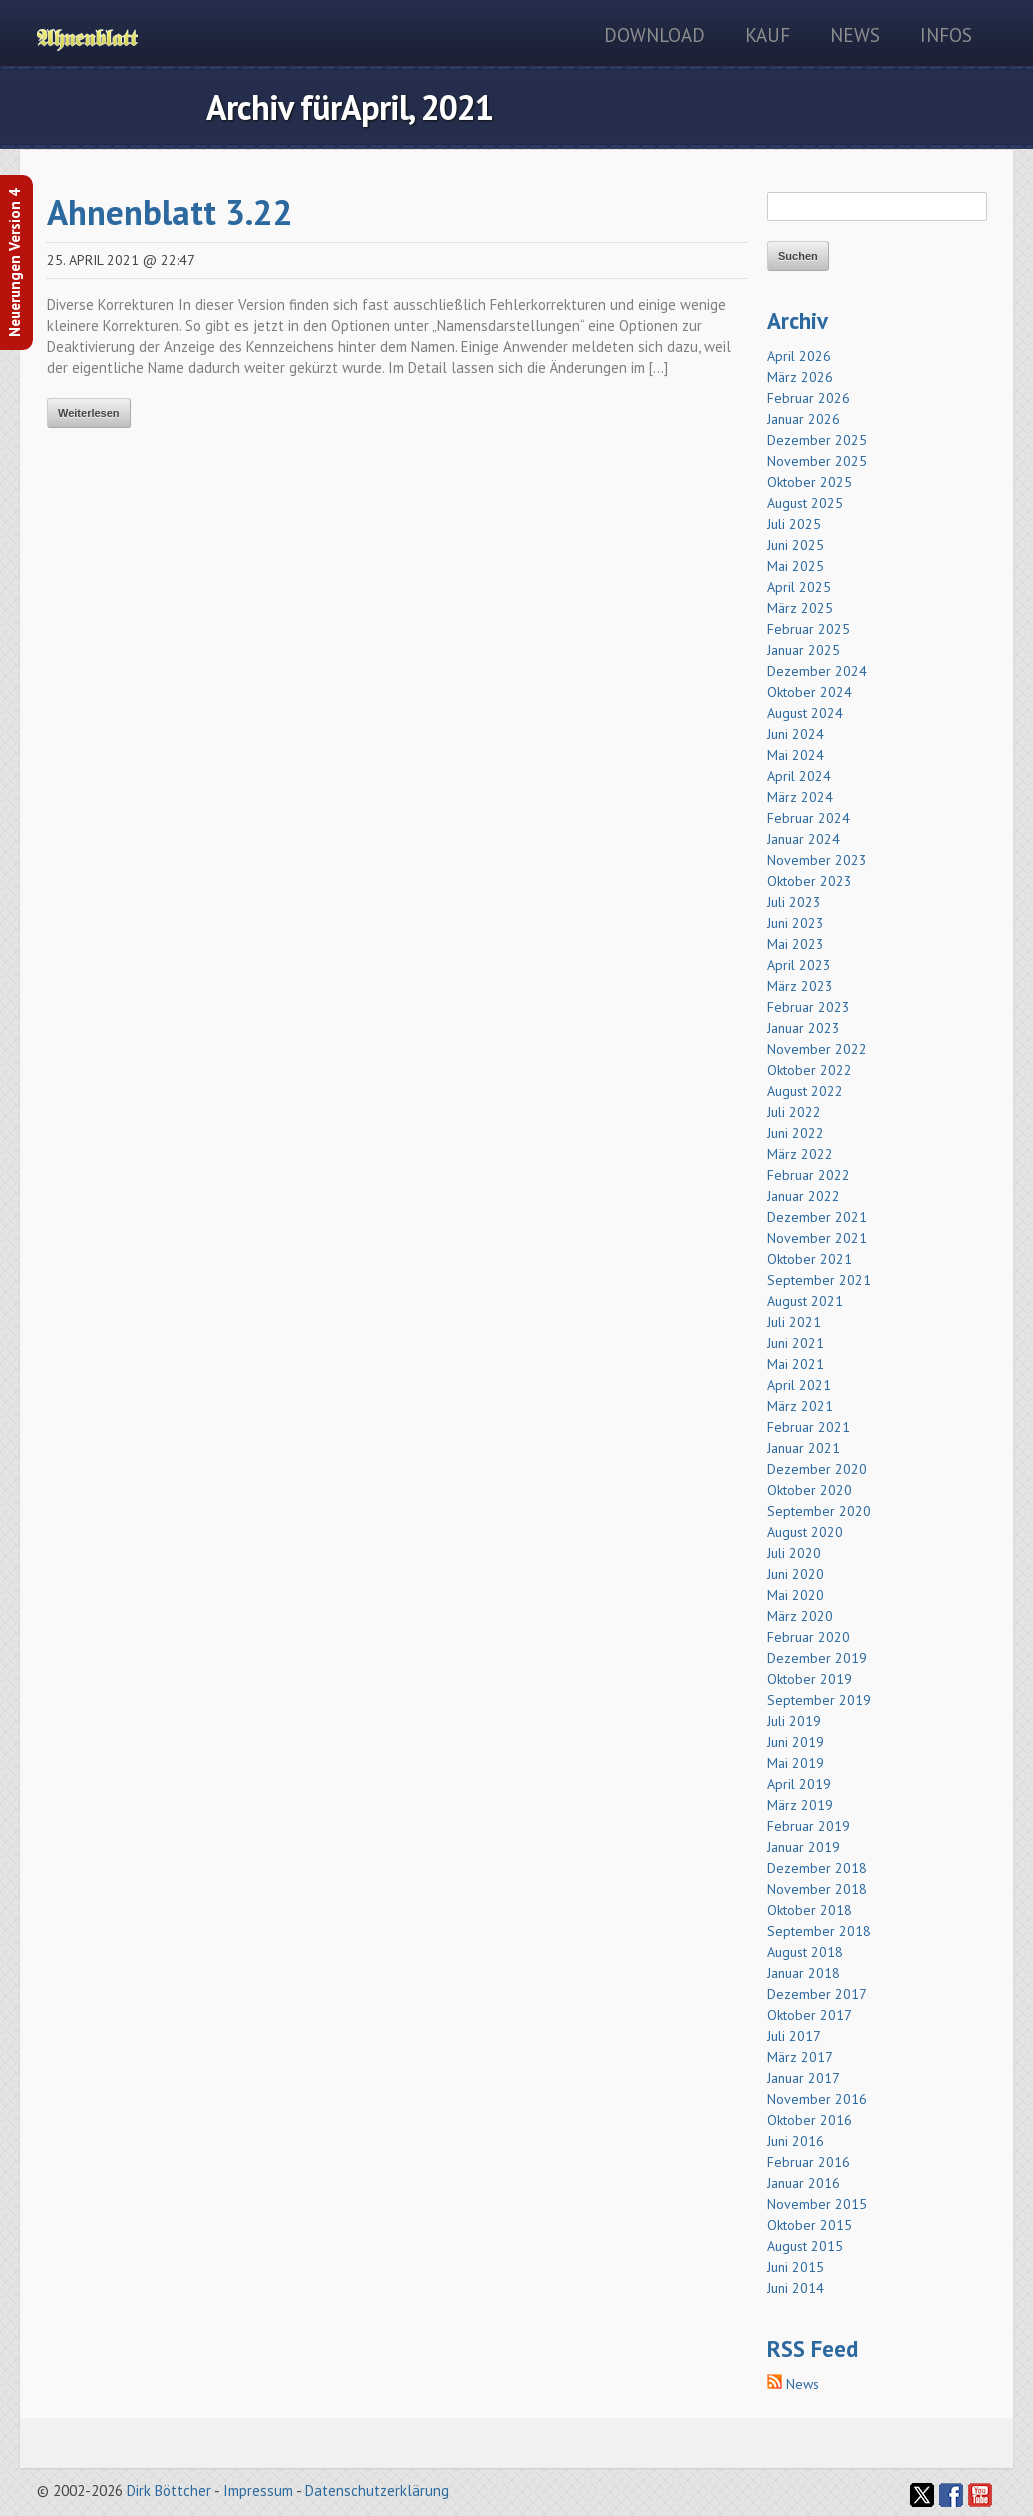 The height and width of the screenshot is (2516, 1033). Describe the element at coordinates (169, 2490) in the screenshot. I see `Dirk Böttcher` at that location.